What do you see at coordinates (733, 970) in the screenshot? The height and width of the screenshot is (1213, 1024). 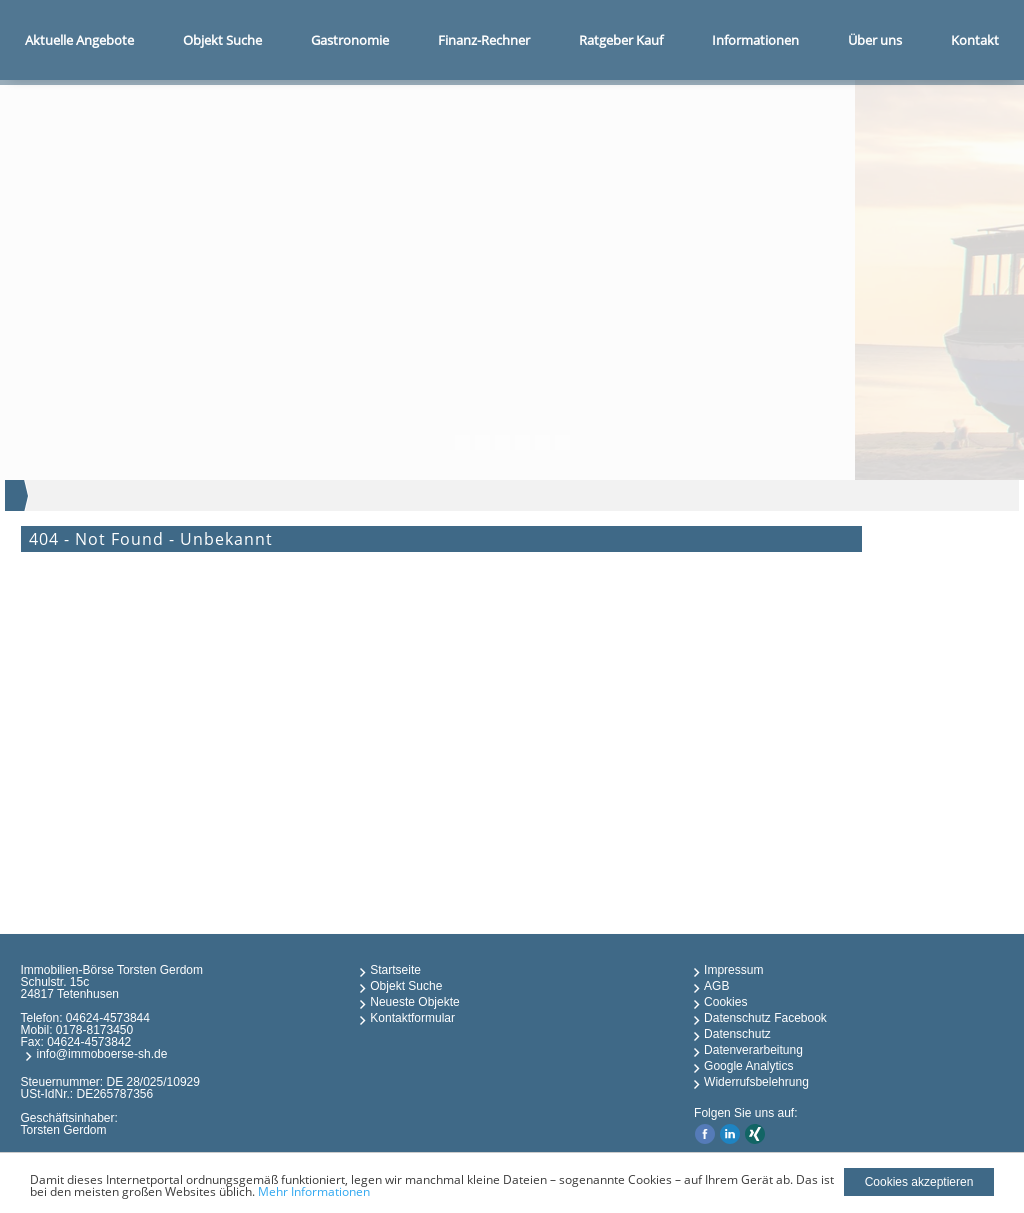 I see `Impressum` at bounding box center [733, 970].